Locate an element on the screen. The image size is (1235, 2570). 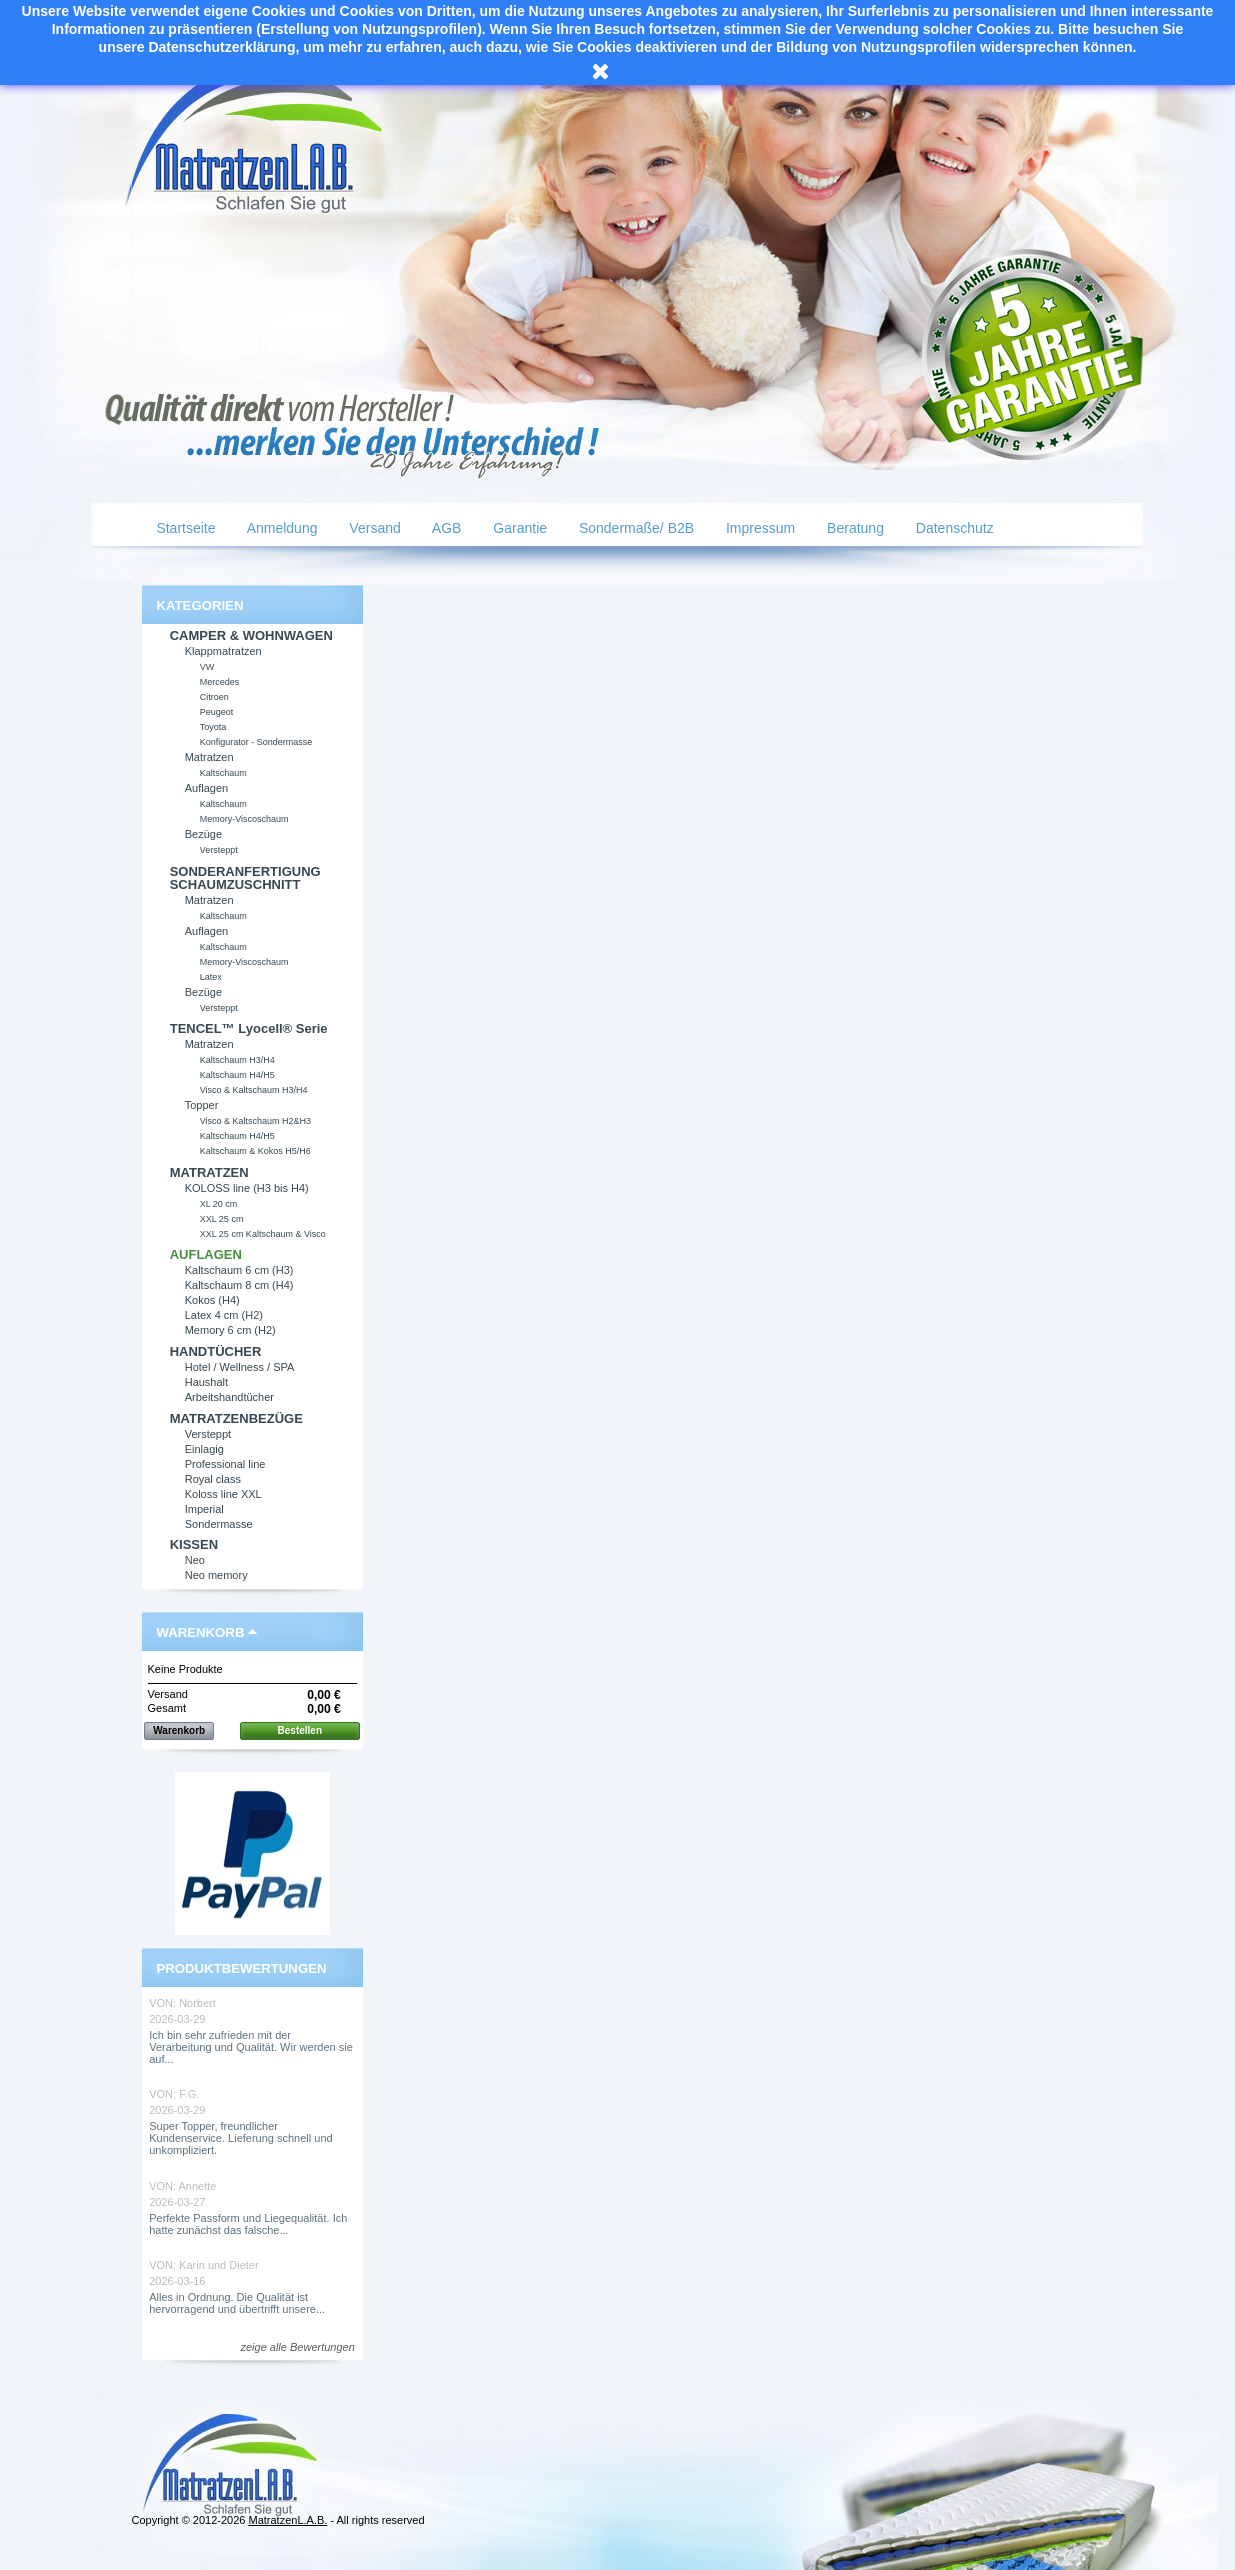
MatratzenL.A.B. is located at coordinates (287, 2520).